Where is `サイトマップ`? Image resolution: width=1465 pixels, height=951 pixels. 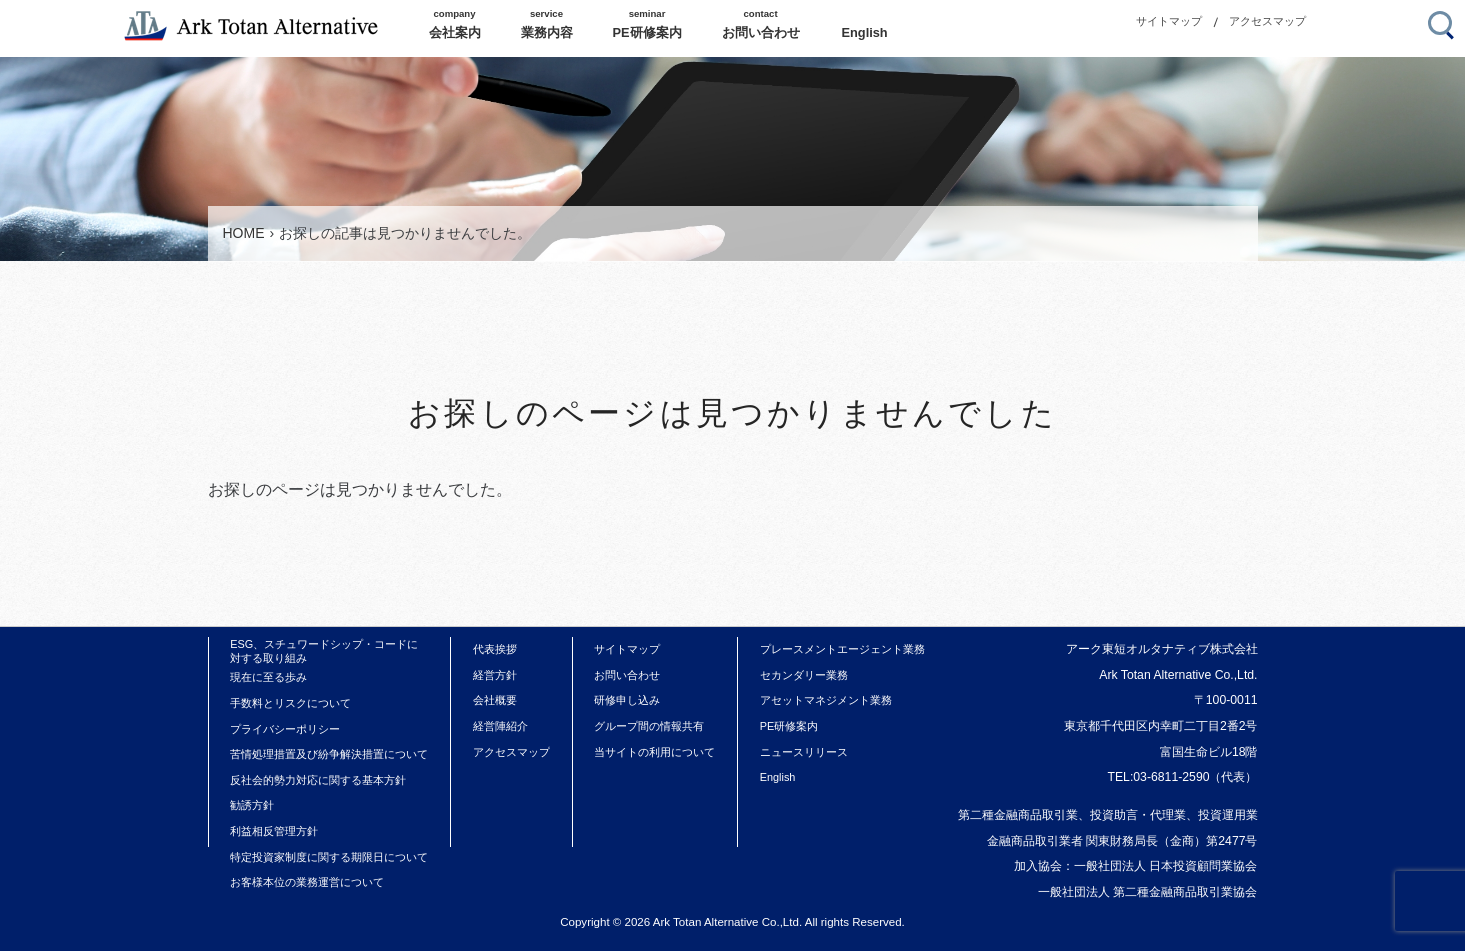
サイトマップ is located at coordinates (1169, 21).